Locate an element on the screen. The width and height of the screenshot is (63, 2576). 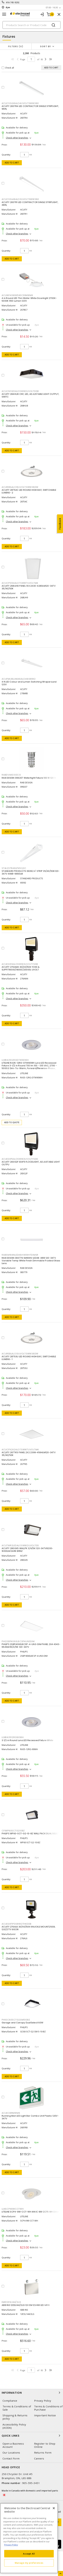
RAB DESIGN 099207 Watertight Fixture 100 W 120 V is located at coordinates (29, 777).